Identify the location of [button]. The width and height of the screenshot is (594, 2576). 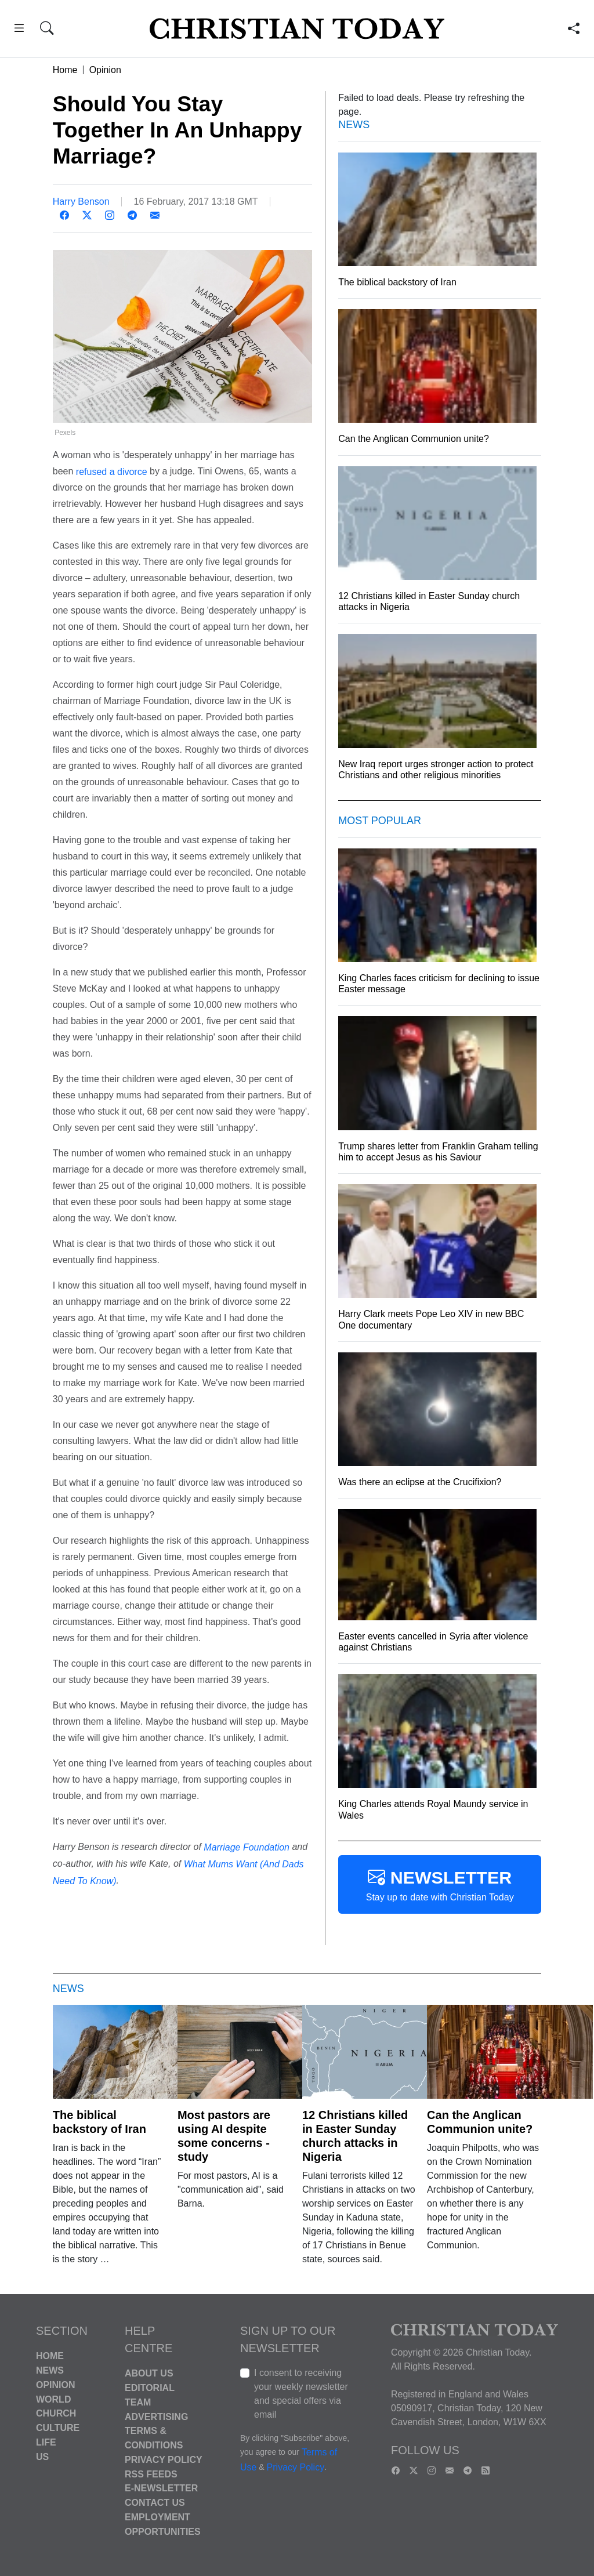
(19, 30).